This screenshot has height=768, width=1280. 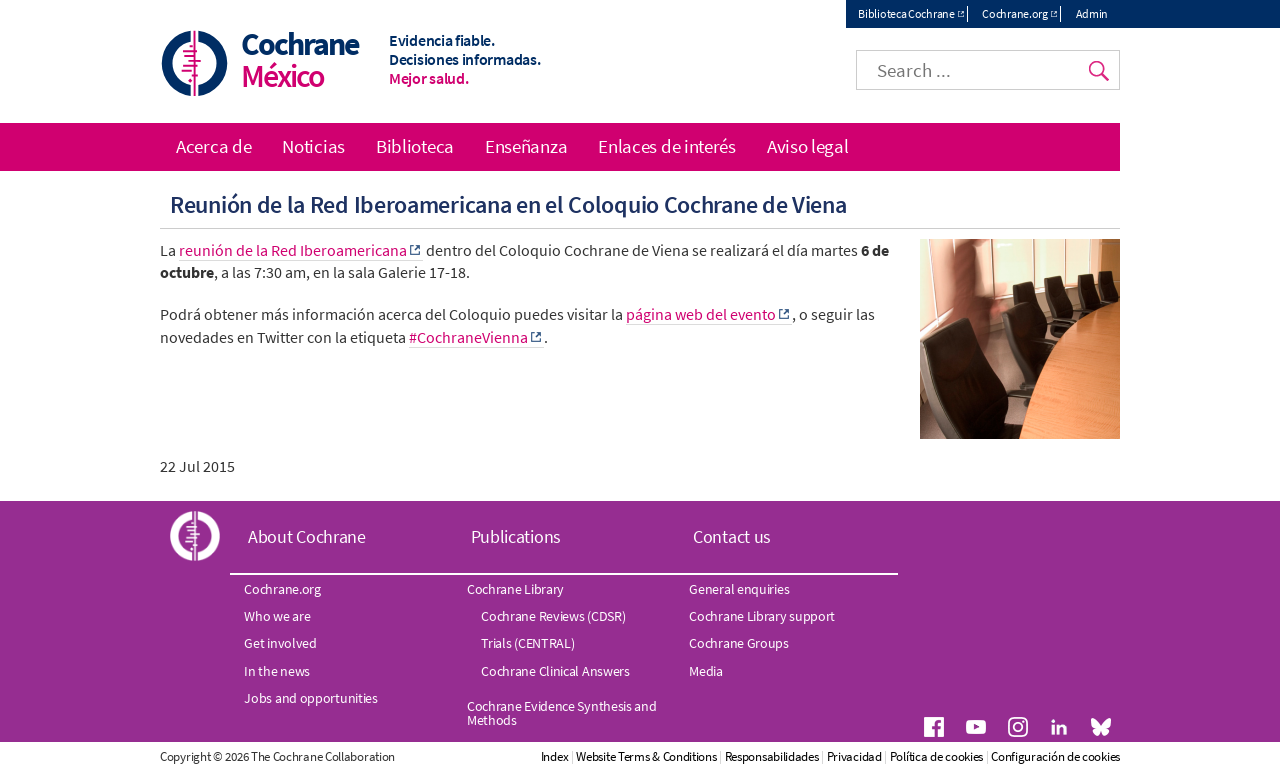 What do you see at coordinates (553, 616) in the screenshot?
I see `Cochrane Reviews (CDSR)` at bounding box center [553, 616].